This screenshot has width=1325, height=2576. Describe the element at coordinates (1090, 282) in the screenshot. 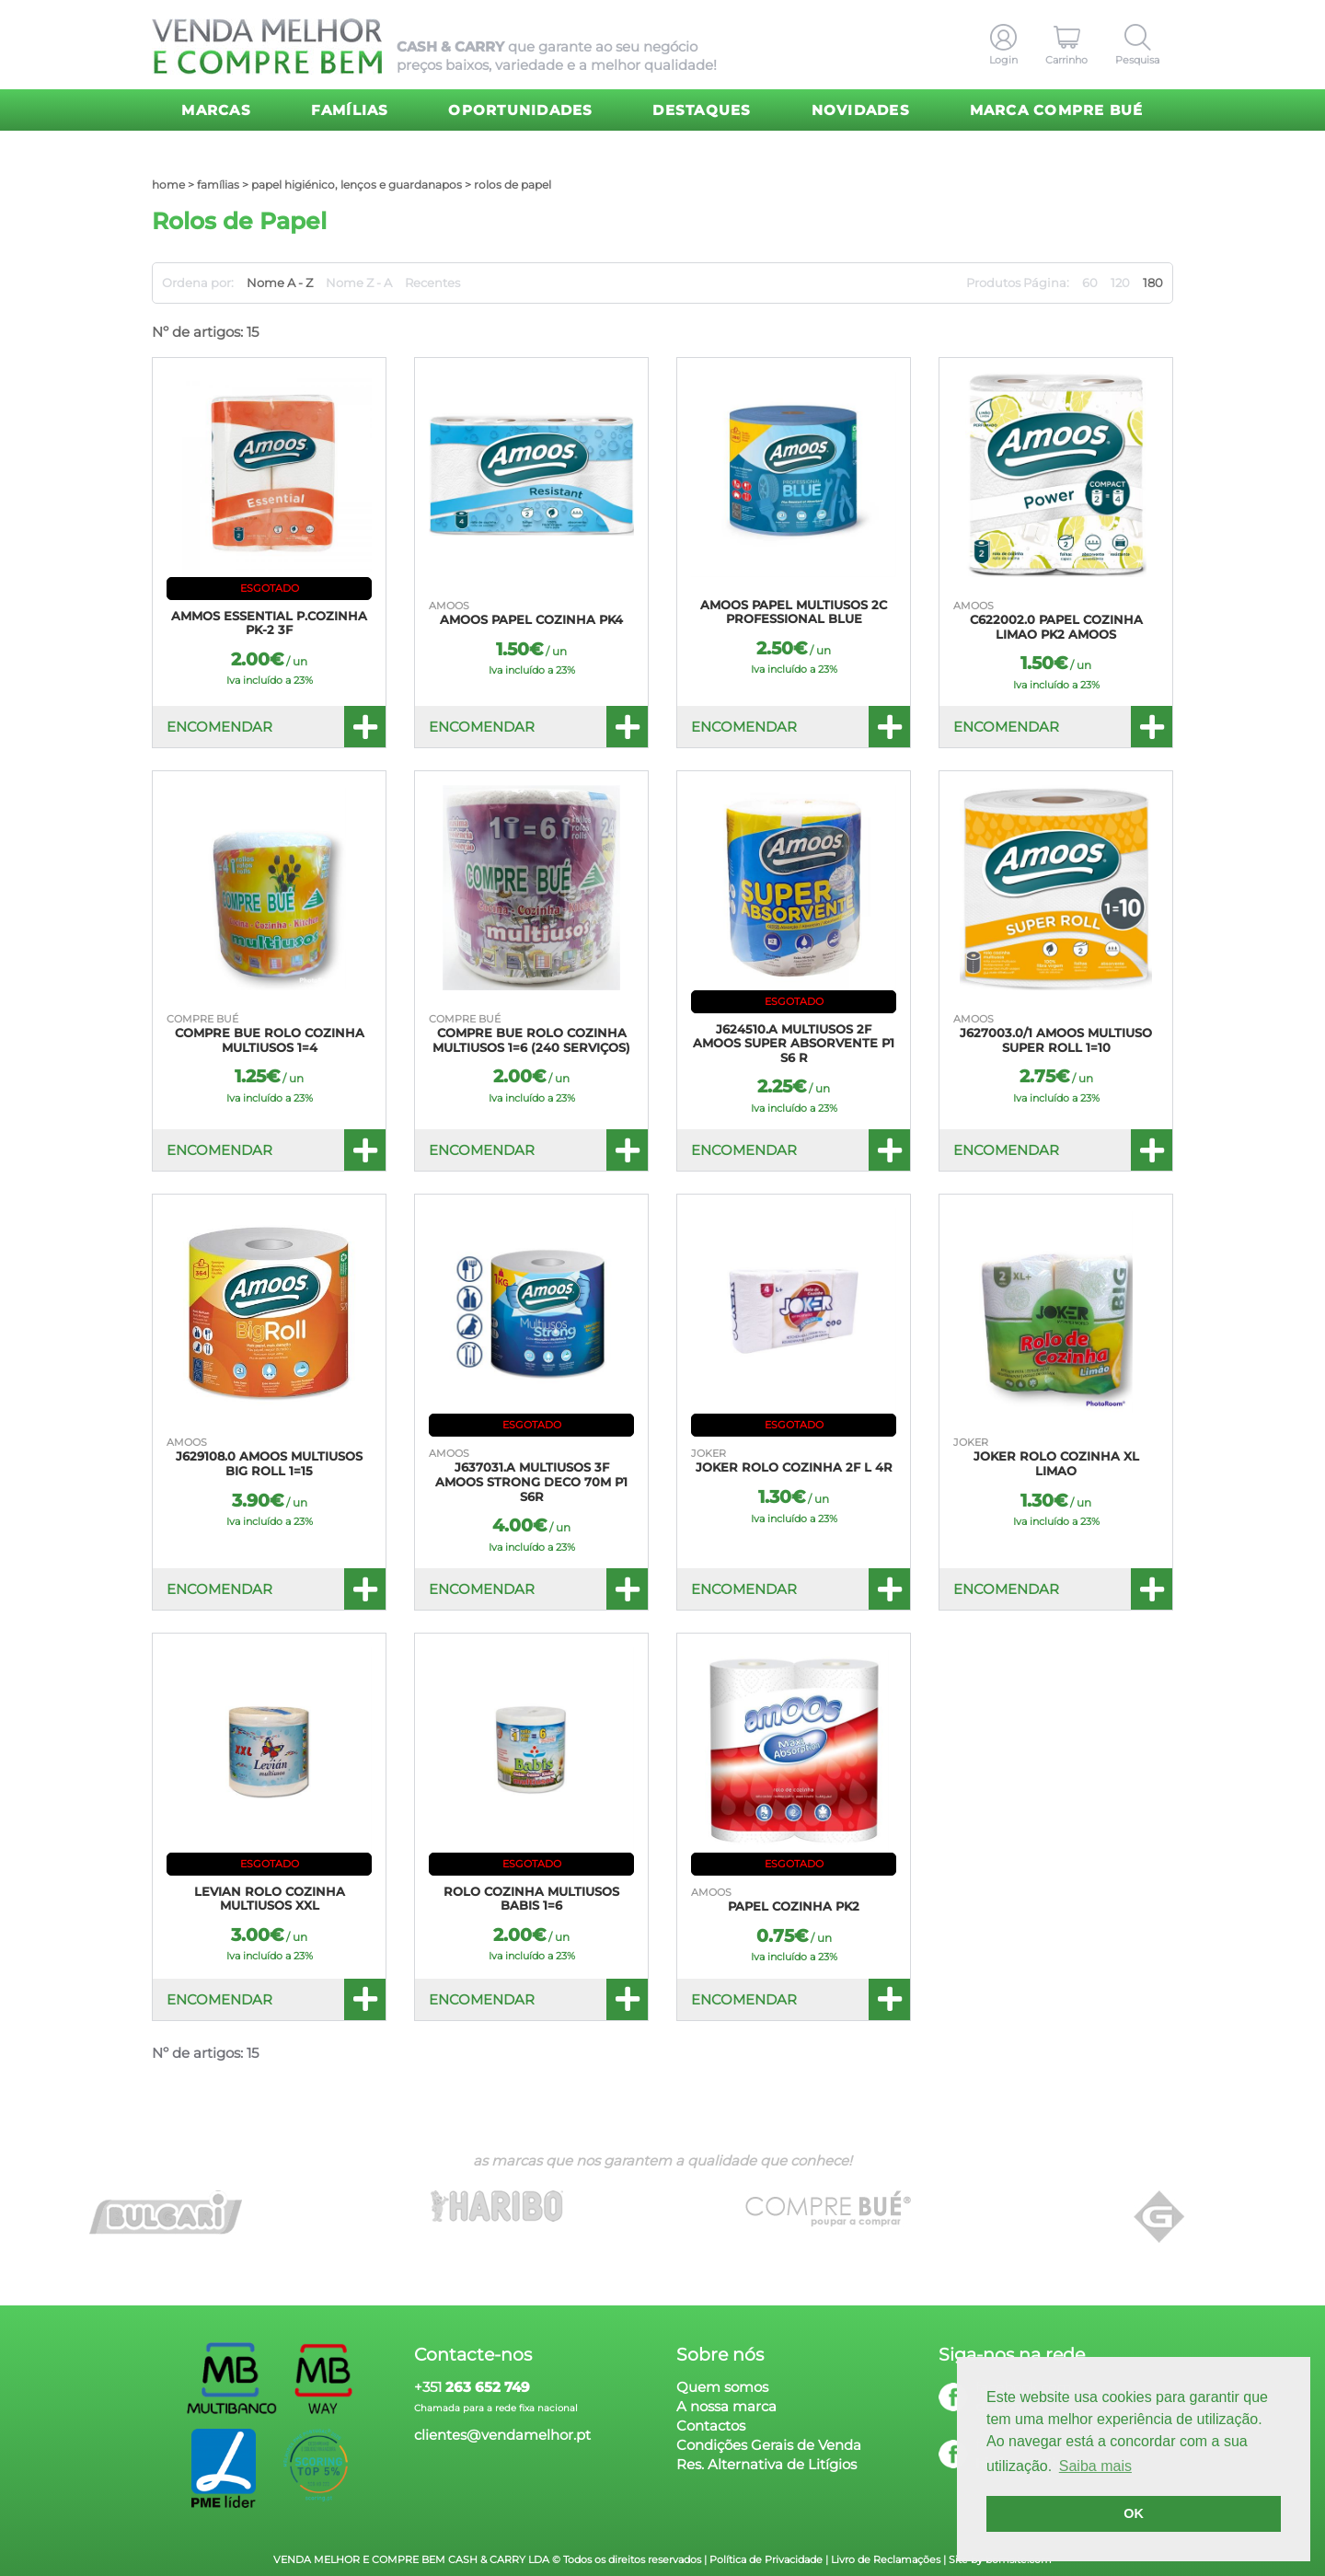

I see `60` at that location.